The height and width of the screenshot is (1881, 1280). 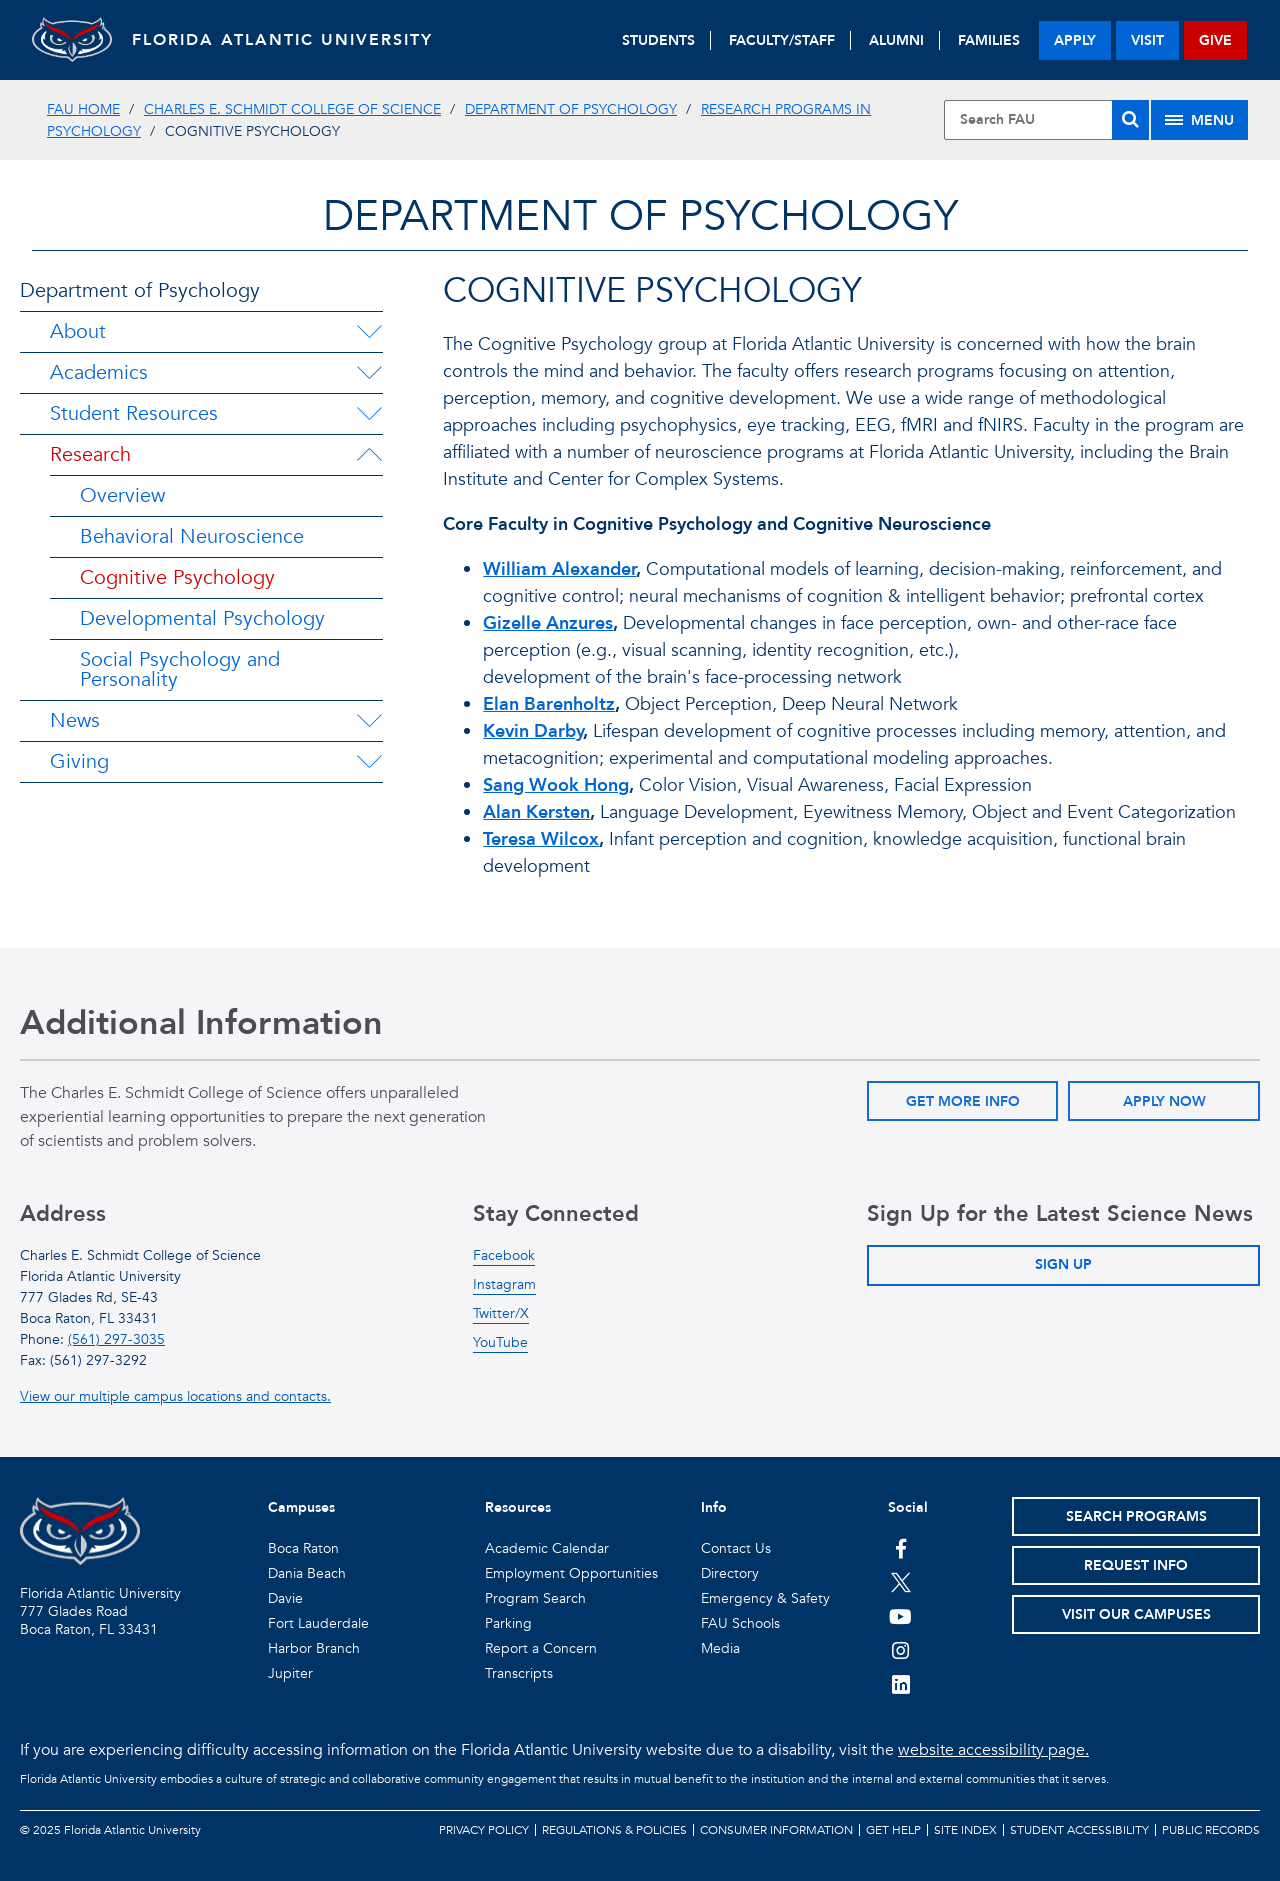 I want to click on Fort Lauderdale, so click(x=318, y=1623).